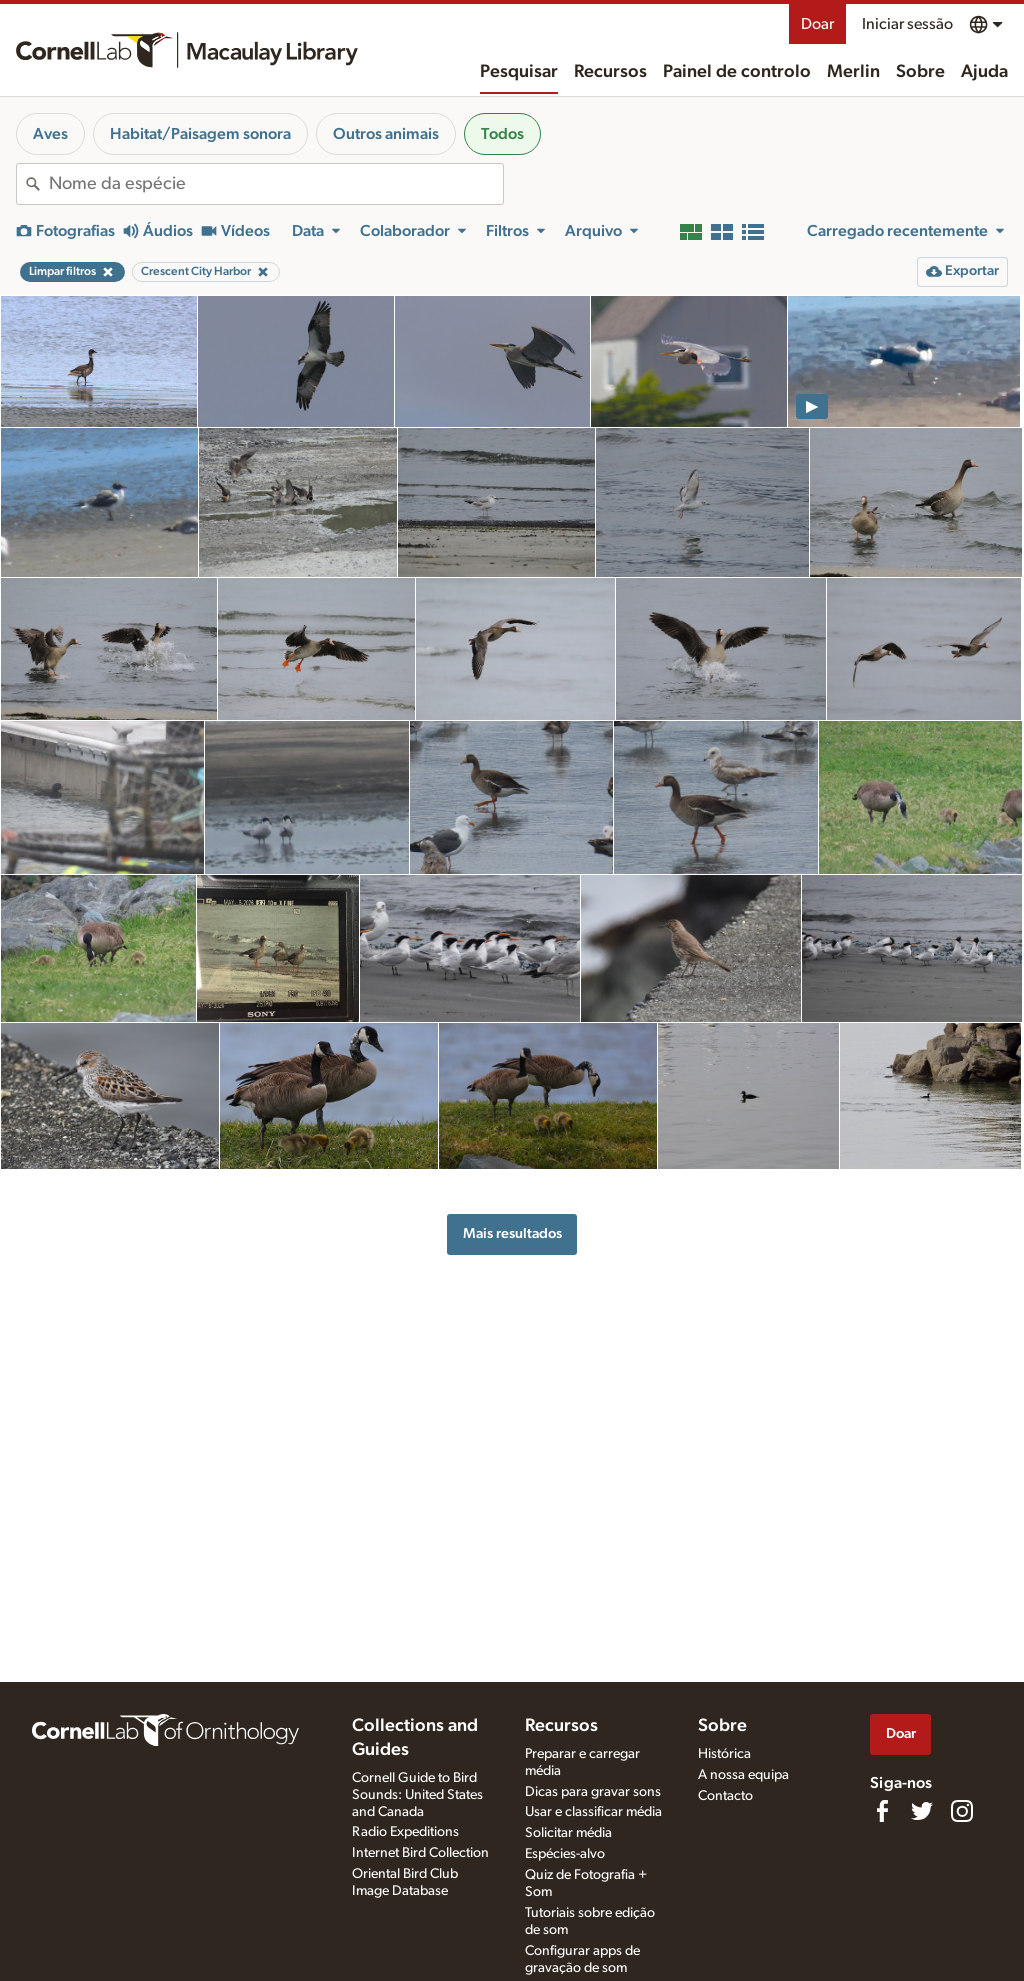 The image size is (1024, 1981). Describe the element at coordinates (853, 72) in the screenshot. I see `Merlin` at that location.